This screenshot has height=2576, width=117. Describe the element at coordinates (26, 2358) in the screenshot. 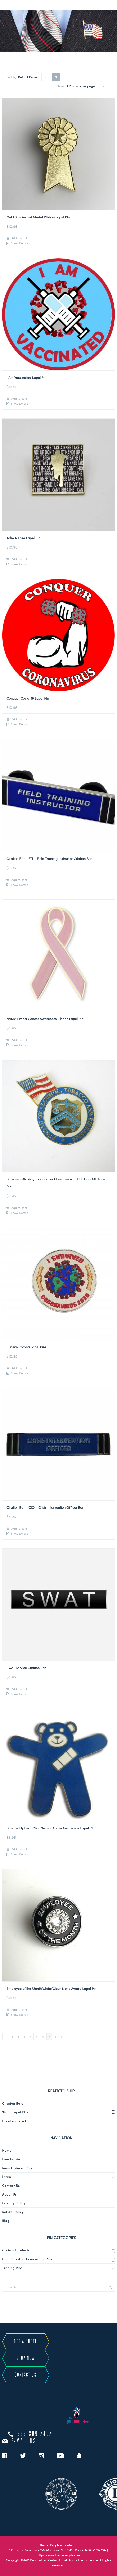

I see `SHOP NOW` at that location.